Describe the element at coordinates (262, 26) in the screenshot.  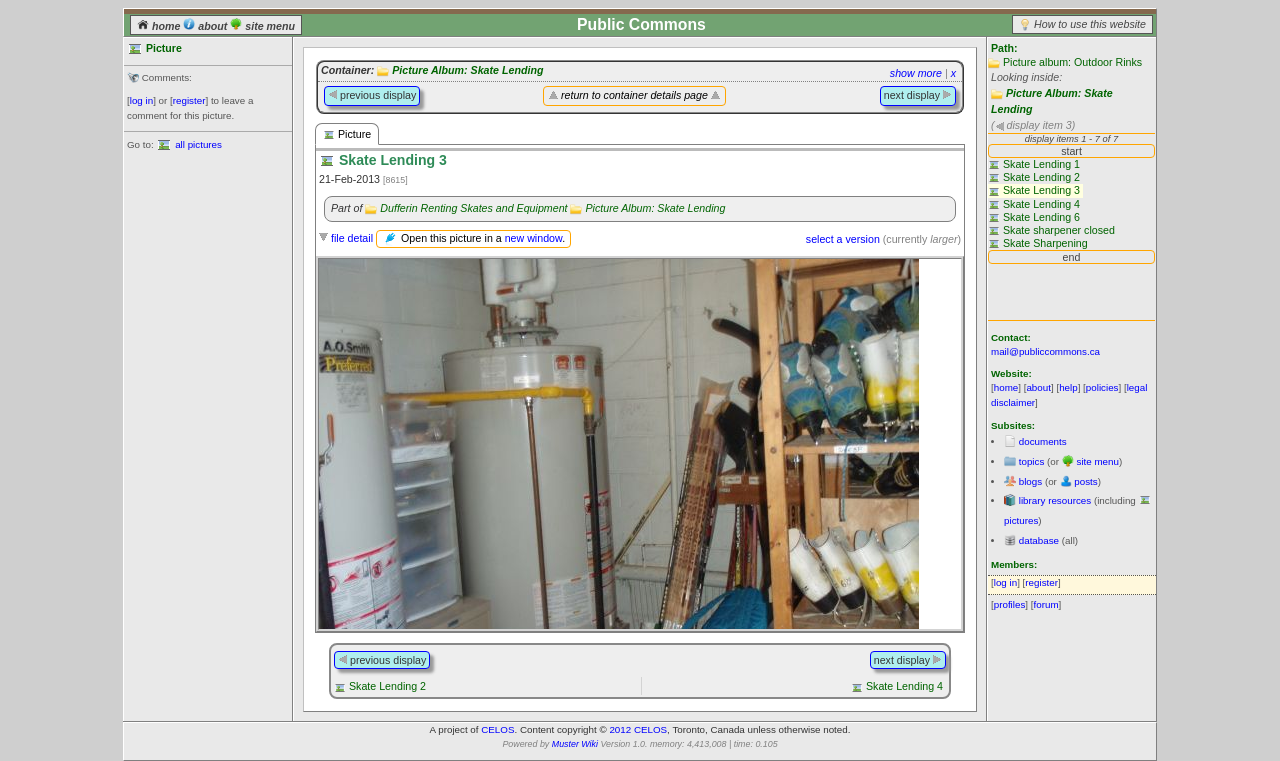
I see `site menu` at that location.